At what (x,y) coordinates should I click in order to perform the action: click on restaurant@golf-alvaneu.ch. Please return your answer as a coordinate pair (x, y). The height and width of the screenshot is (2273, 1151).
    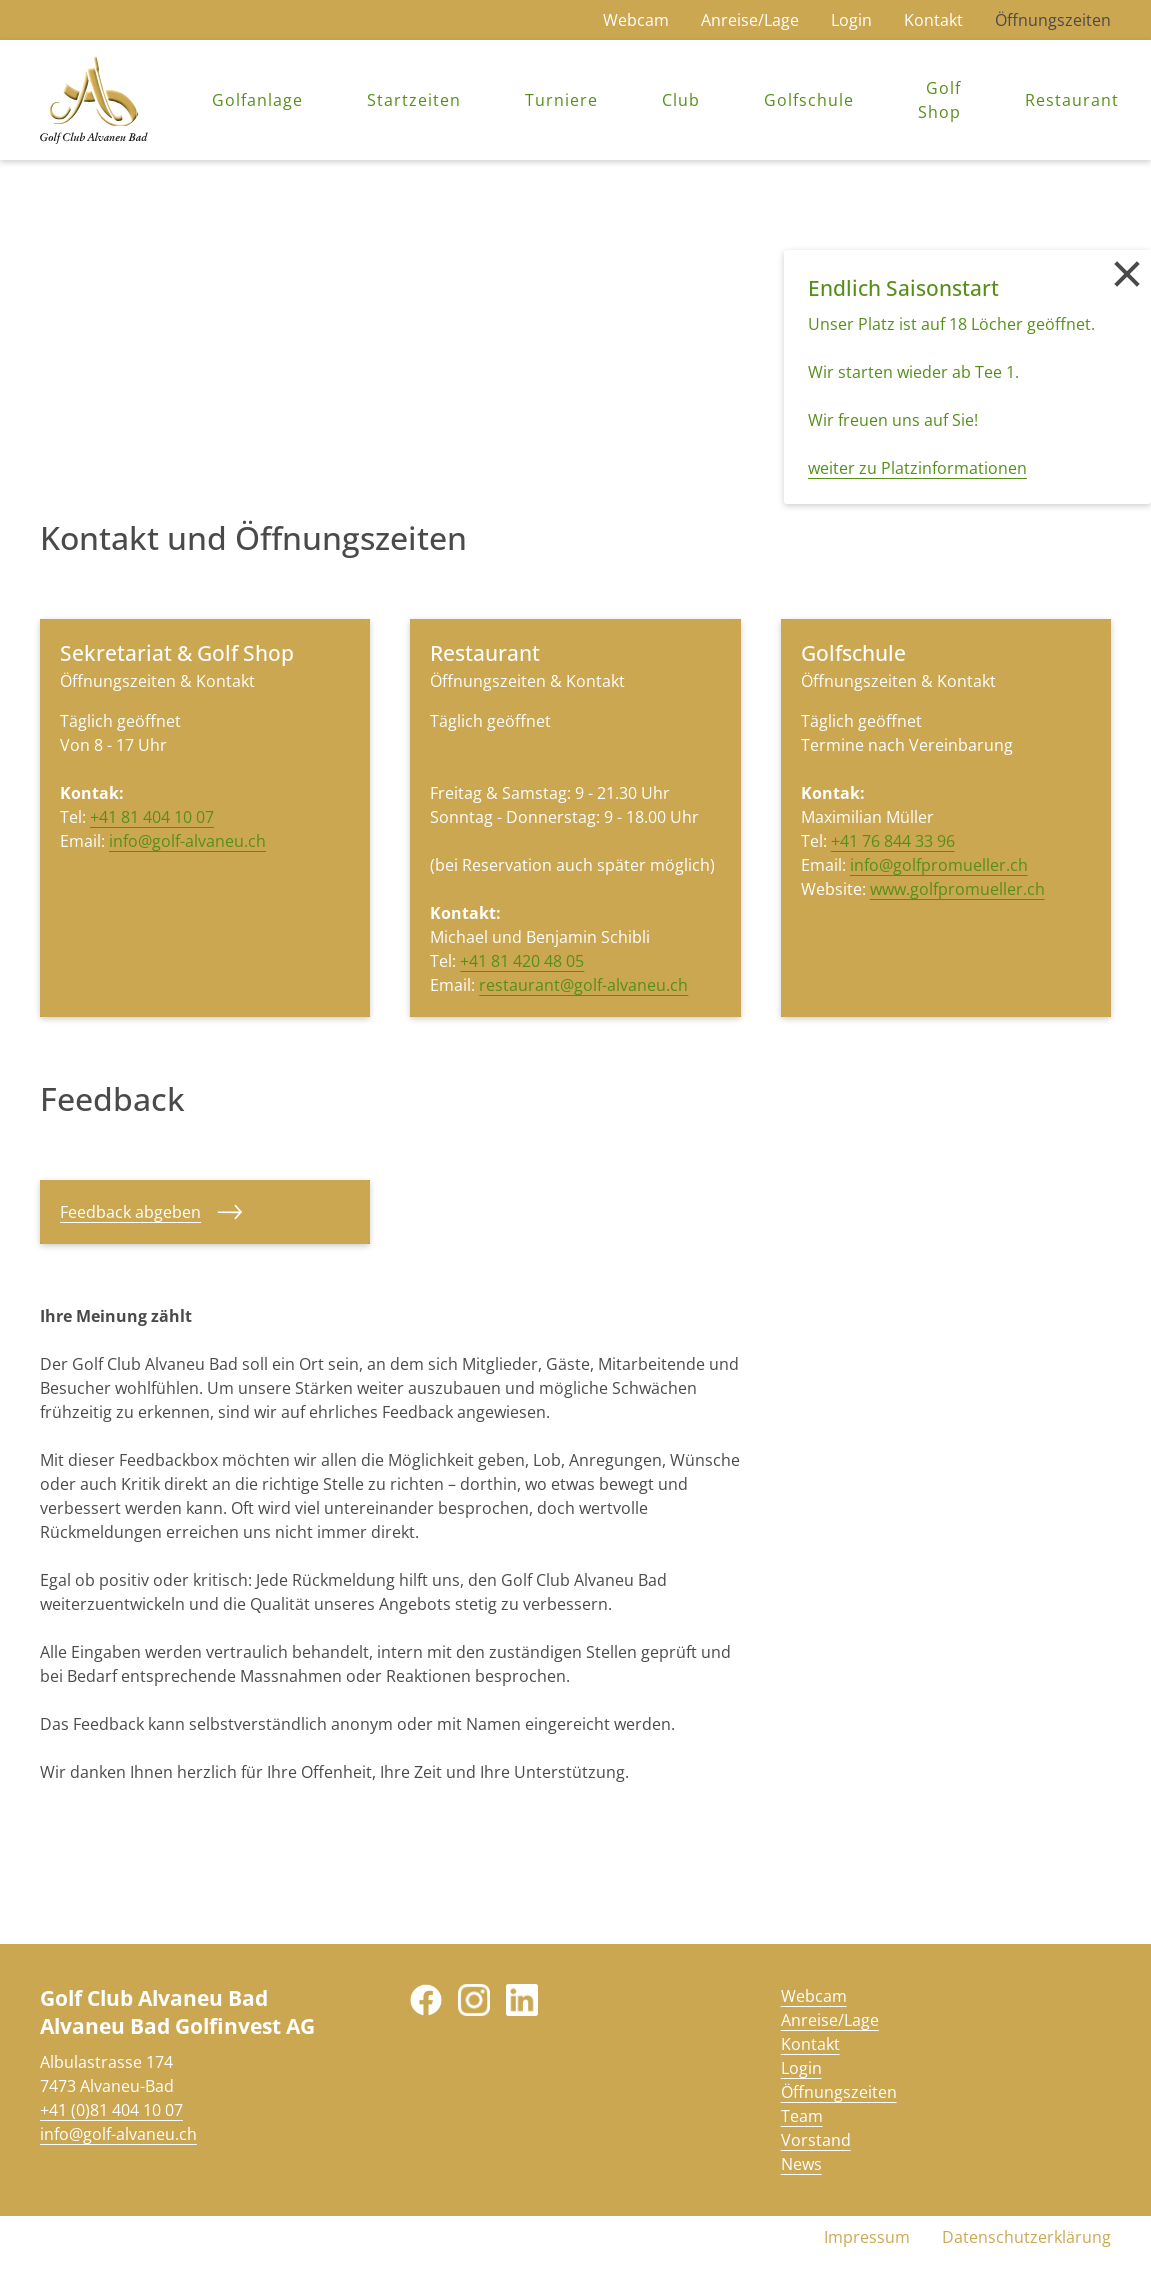
    Looking at the image, I should click on (583, 985).